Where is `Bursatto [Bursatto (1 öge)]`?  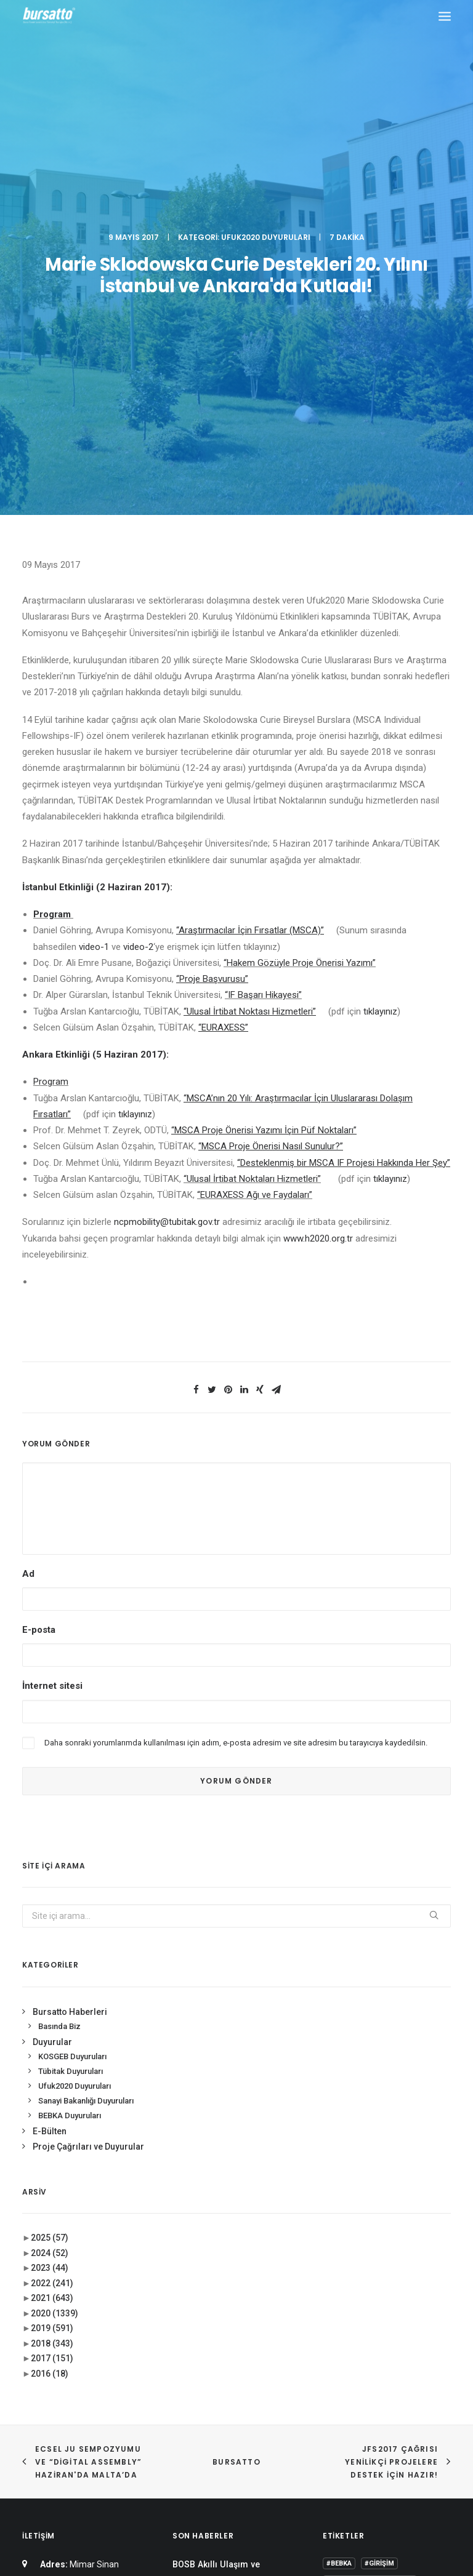 Bursatto [Bursatto (1 öge)] is located at coordinates (344, 2309).